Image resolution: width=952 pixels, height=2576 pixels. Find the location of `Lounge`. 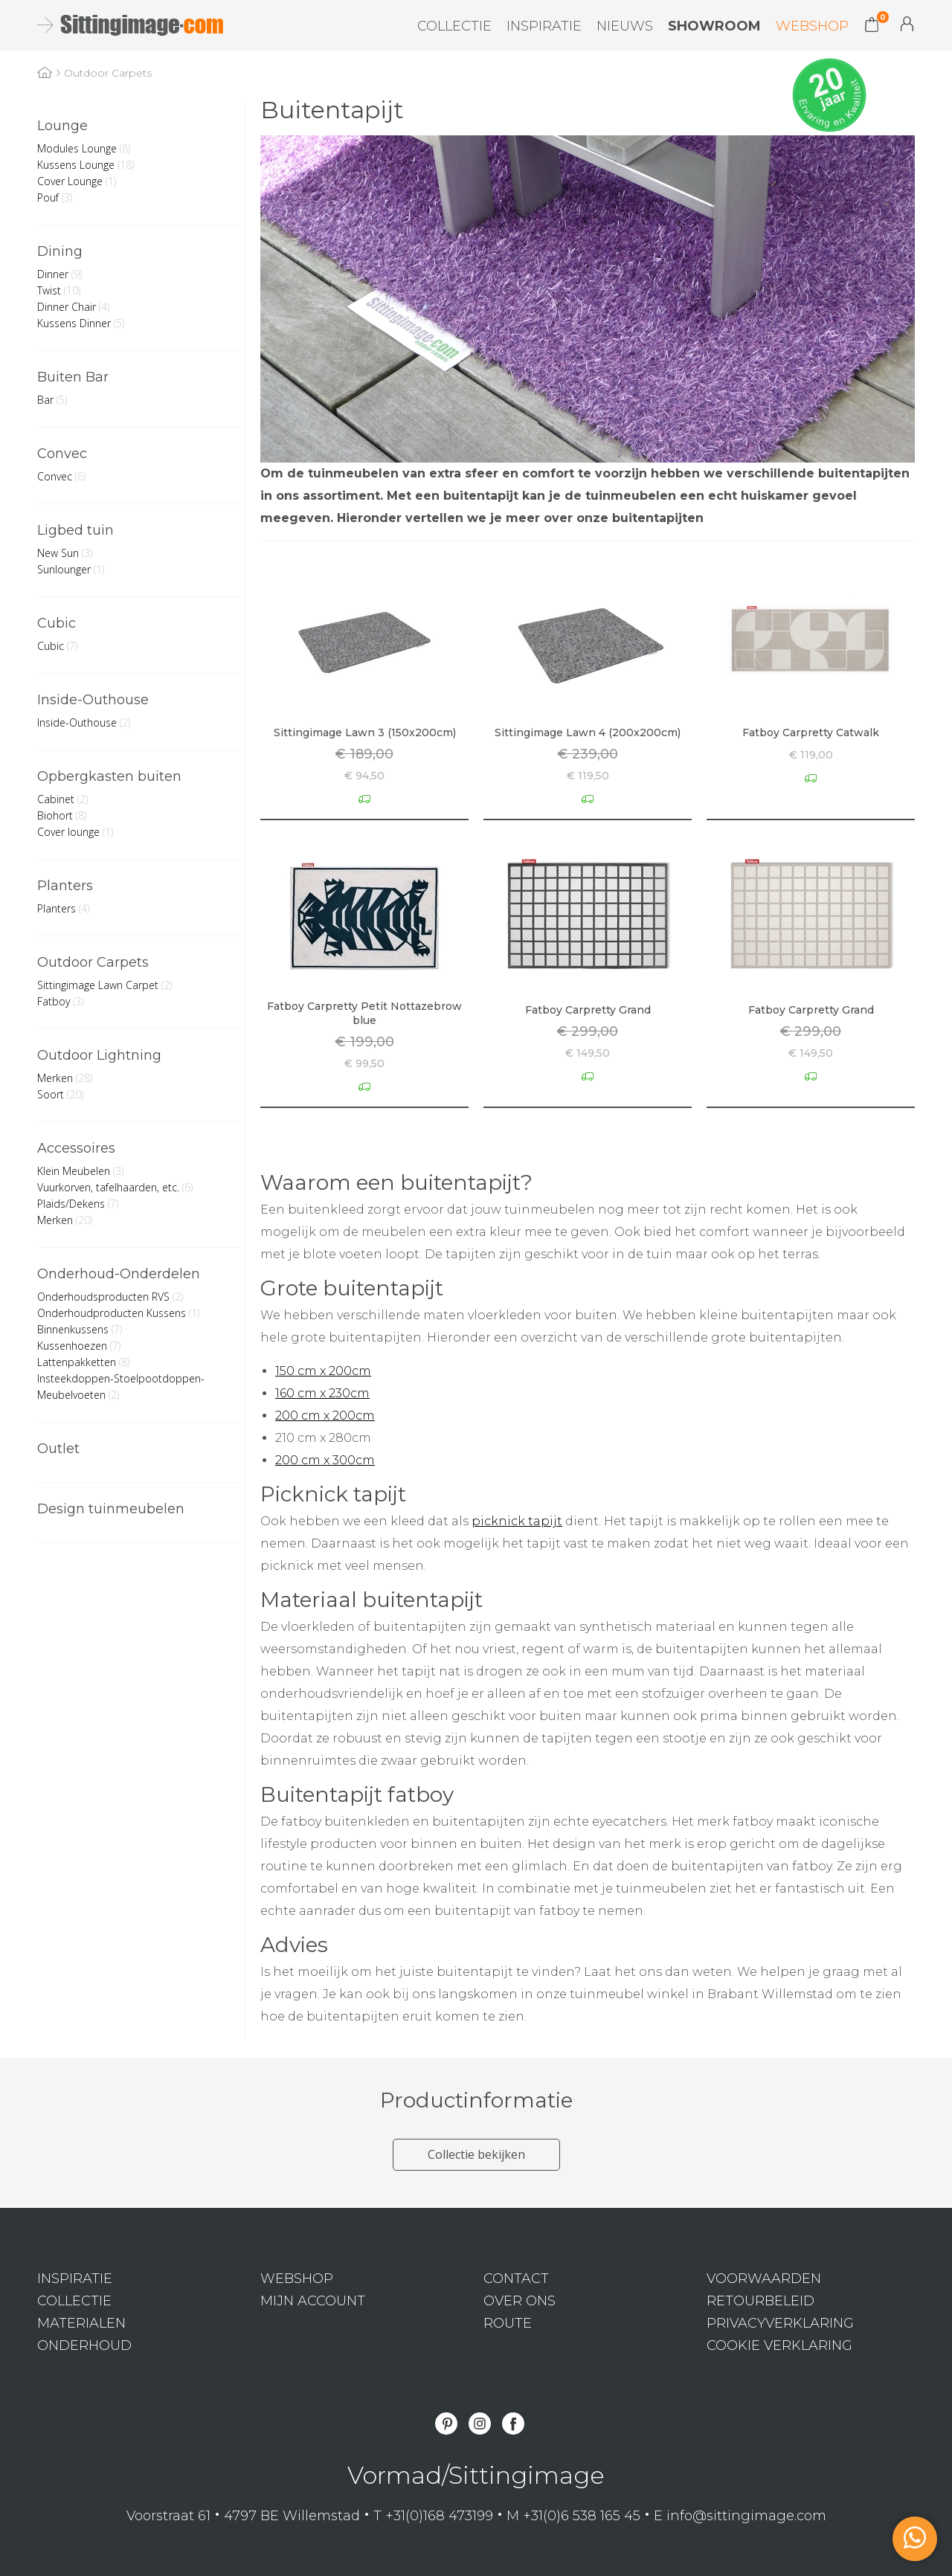

Lounge is located at coordinates (62, 125).